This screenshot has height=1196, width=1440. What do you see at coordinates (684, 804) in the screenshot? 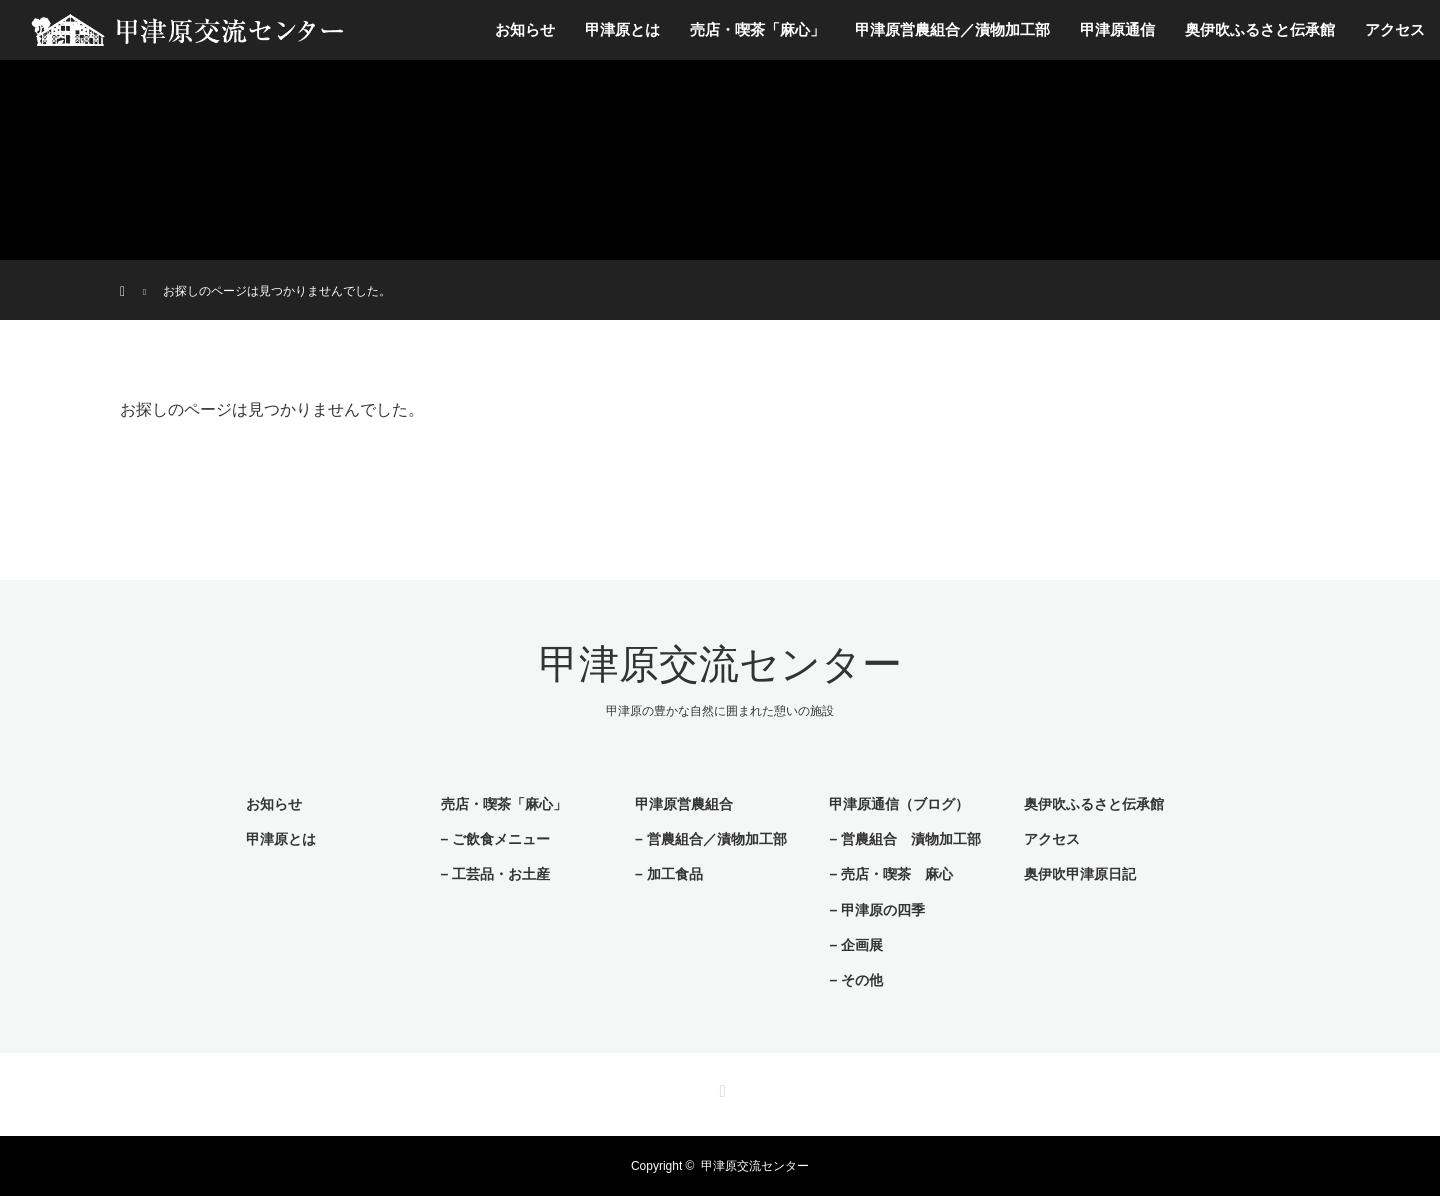
I see `甲津原営農組合` at bounding box center [684, 804].